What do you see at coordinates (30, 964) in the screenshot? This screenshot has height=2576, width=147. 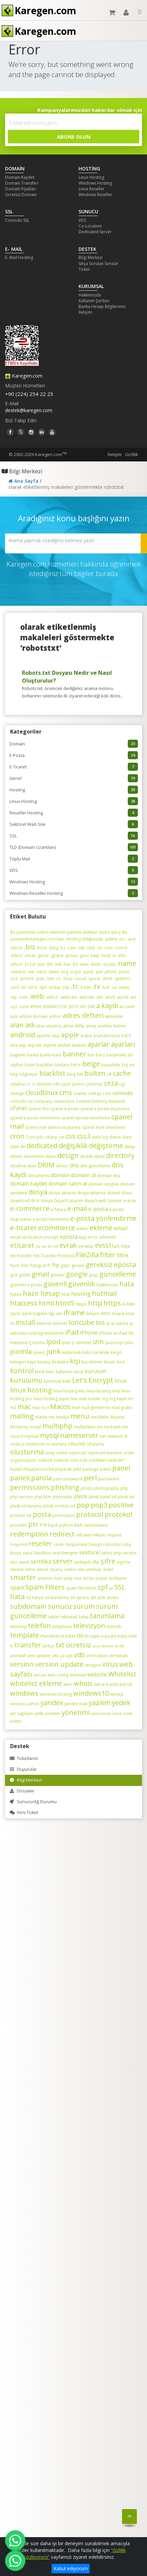 I see `.k12.tr` at bounding box center [30, 964].